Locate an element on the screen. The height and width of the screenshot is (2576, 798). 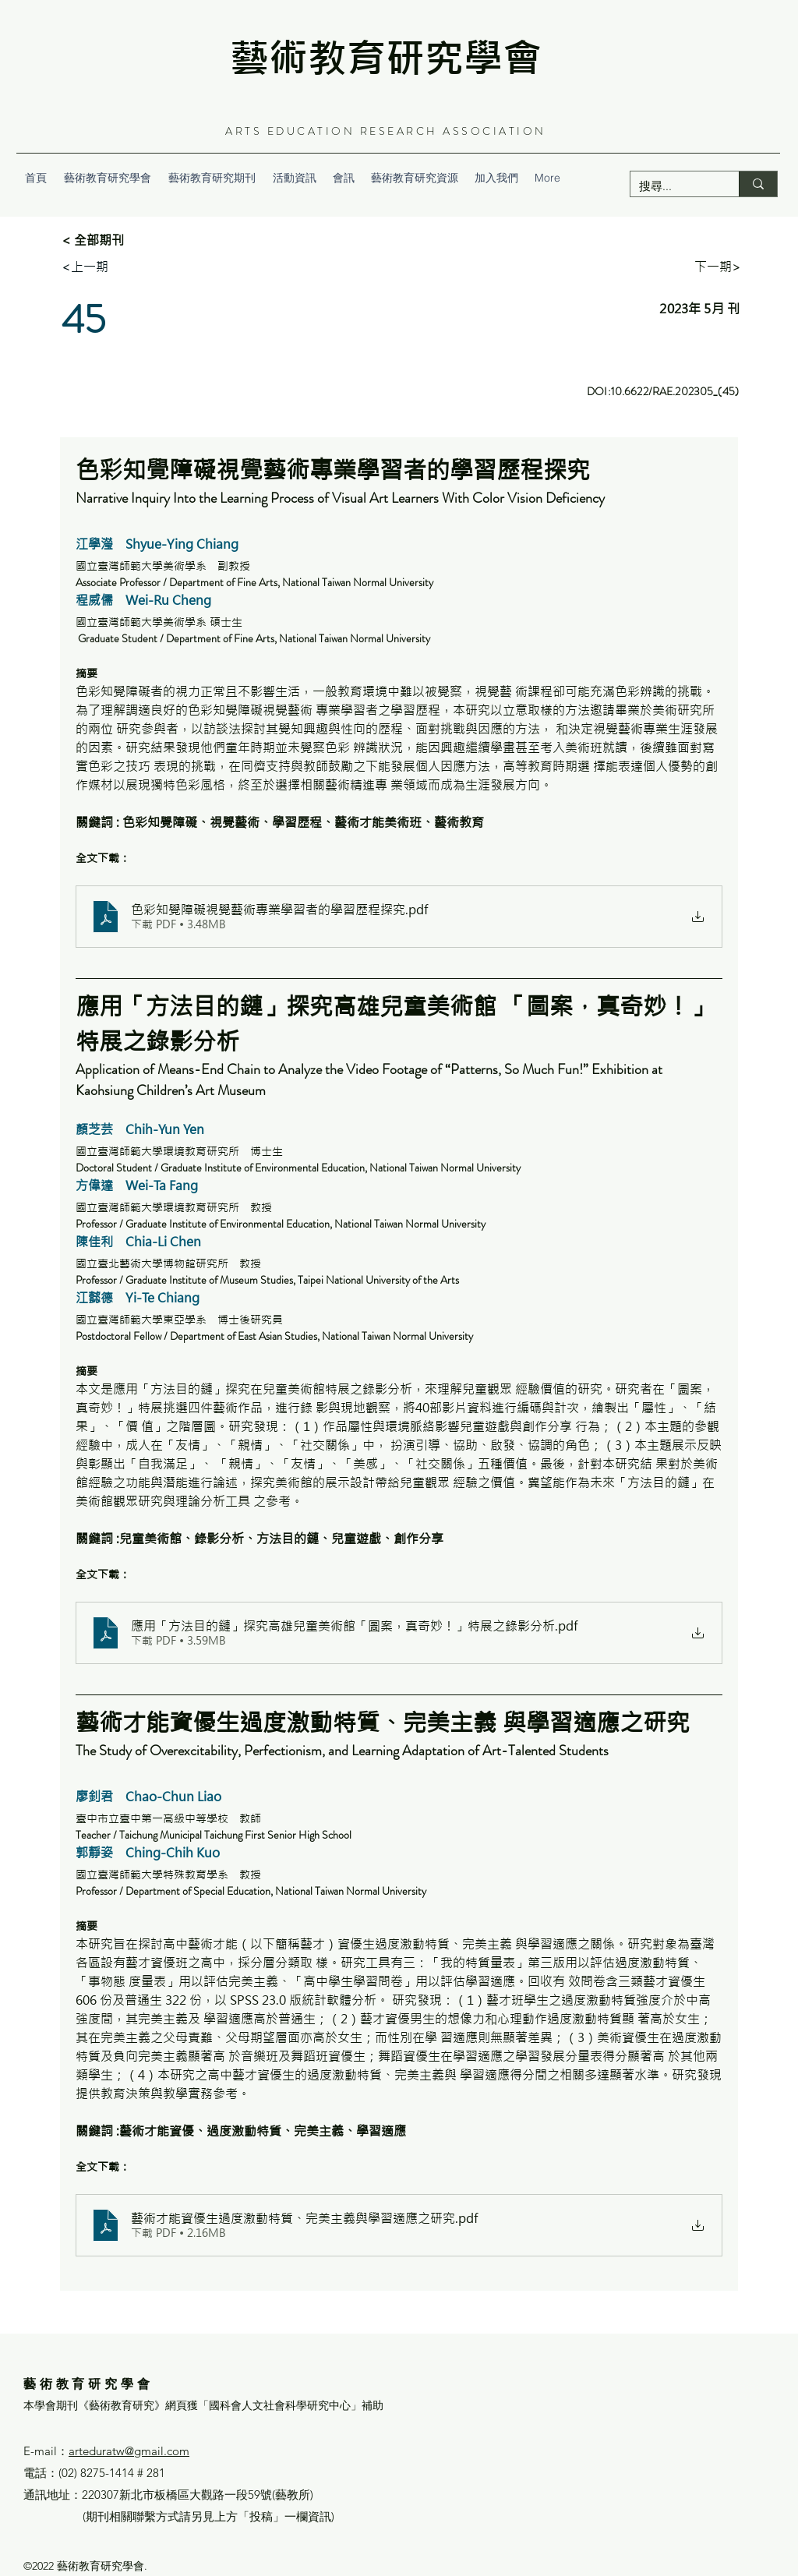
arteduratw@gmail.com is located at coordinates (129, 2450).